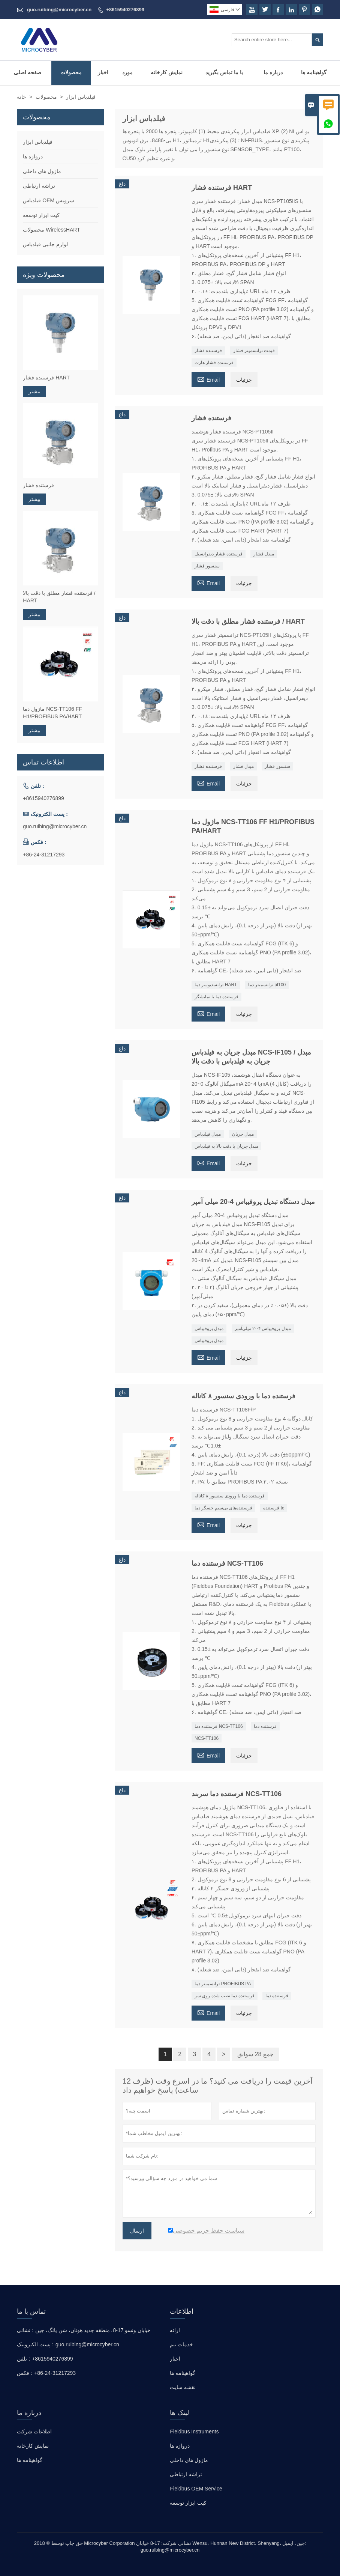  What do you see at coordinates (125, 9) in the screenshot?
I see `+8615940276899` at bounding box center [125, 9].